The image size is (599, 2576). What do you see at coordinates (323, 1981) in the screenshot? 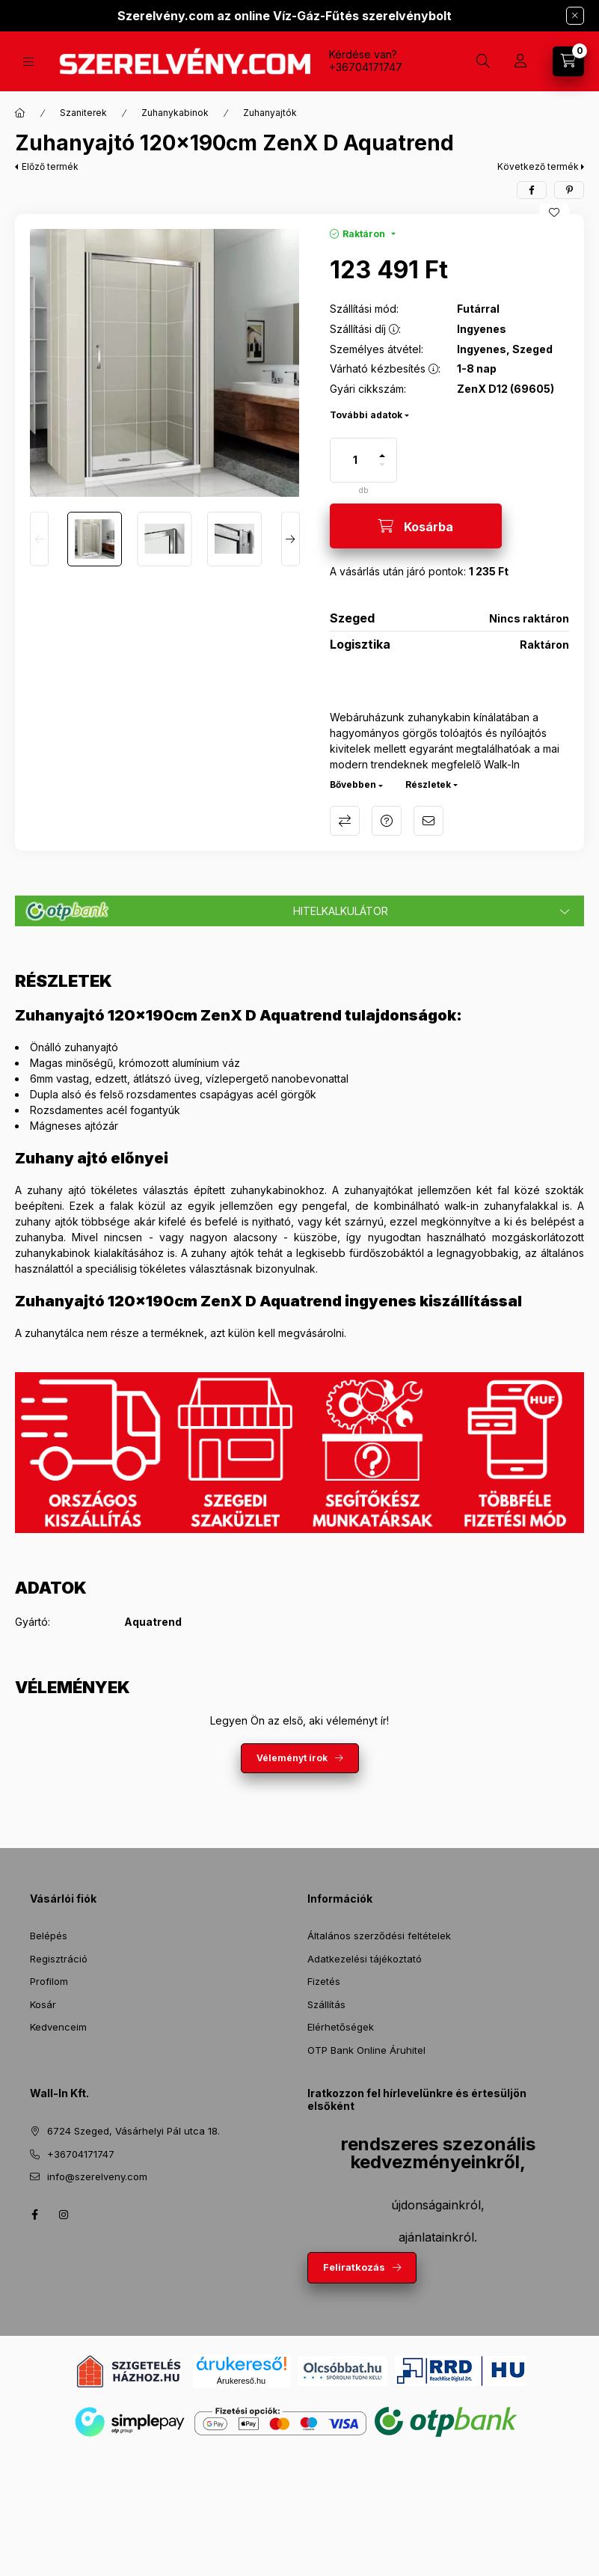
I see `Fizetés` at bounding box center [323, 1981].